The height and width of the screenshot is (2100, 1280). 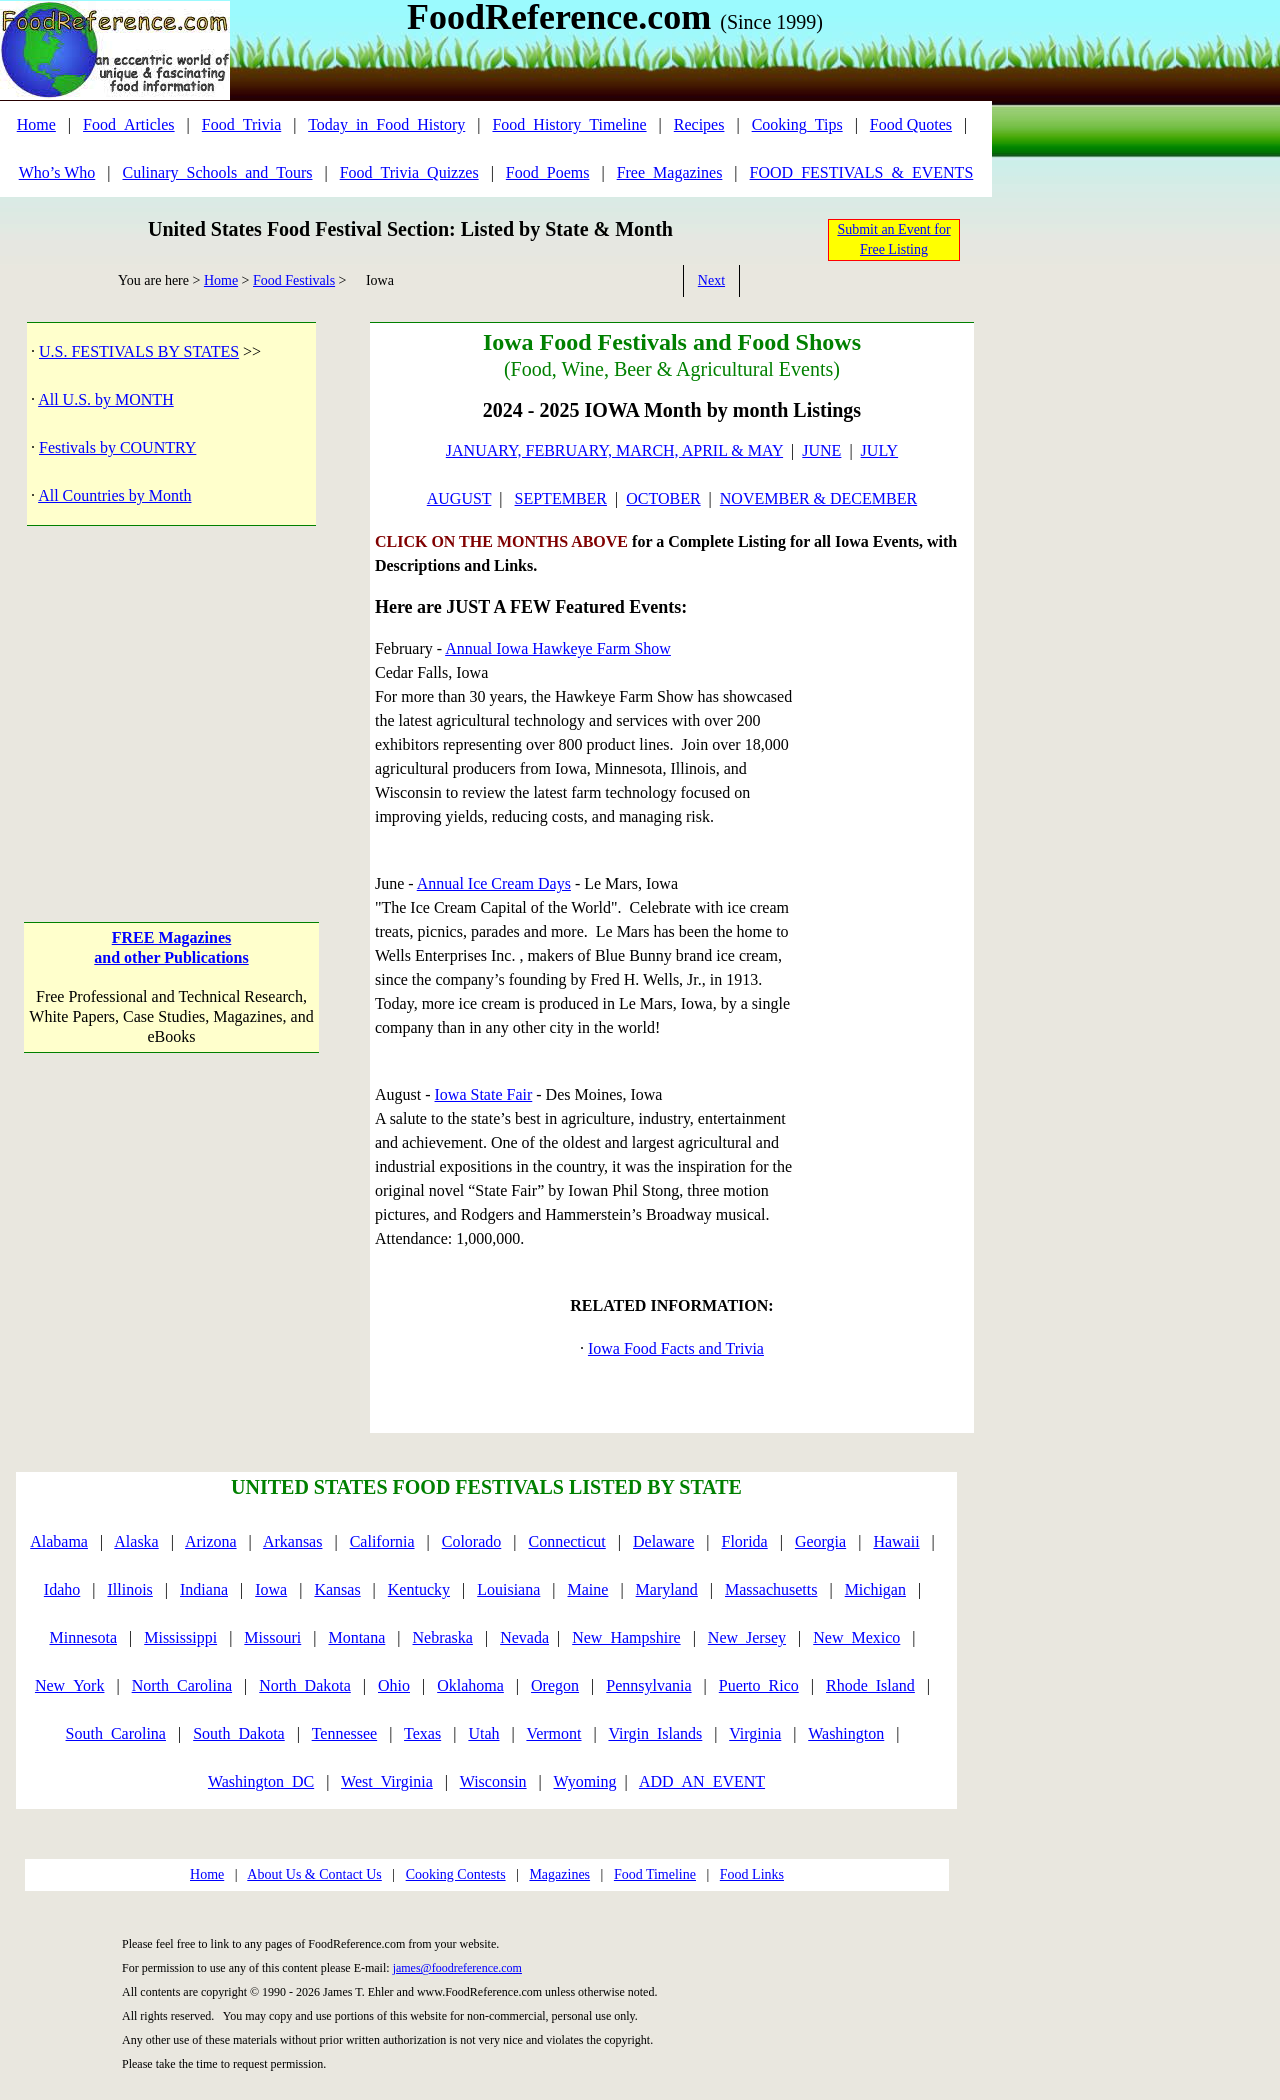 What do you see at coordinates (558, 648) in the screenshot?
I see `Annual Iowa Hawkeye Farm Show` at bounding box center [558, 648].